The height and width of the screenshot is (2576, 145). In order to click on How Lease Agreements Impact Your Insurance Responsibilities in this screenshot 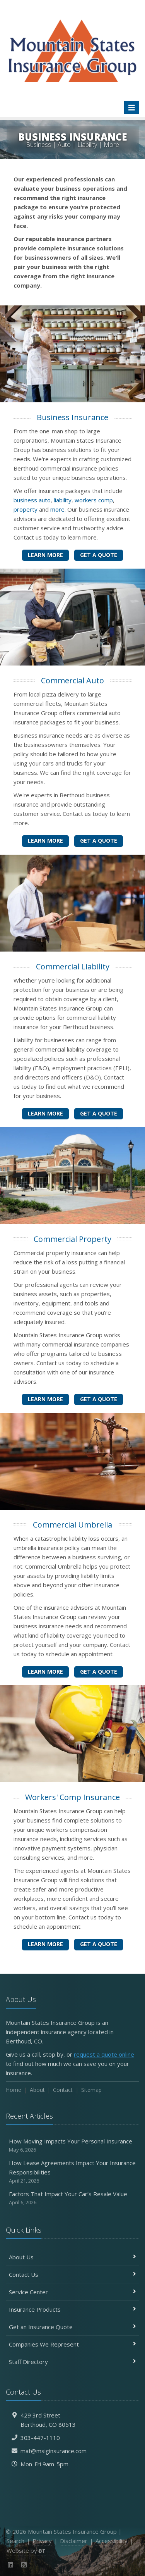, I will do `click(72, 2172)`.